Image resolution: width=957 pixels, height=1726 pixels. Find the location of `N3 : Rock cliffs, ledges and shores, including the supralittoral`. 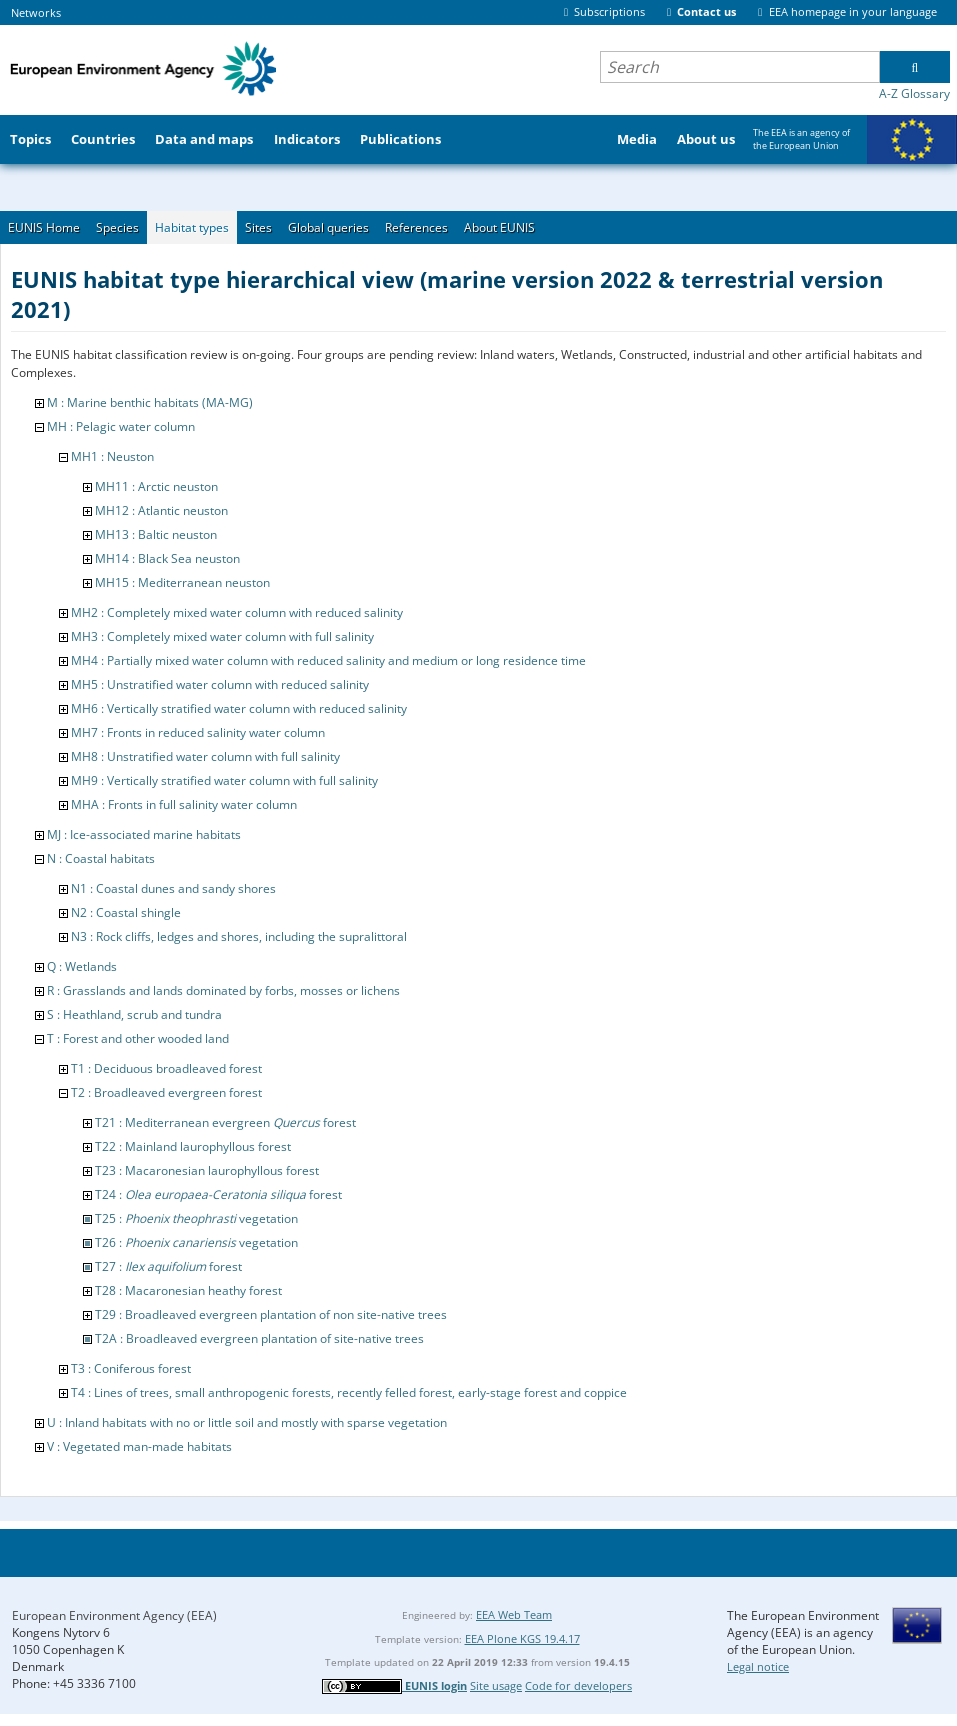

N3 : Rock cliffs, ledges and shores, including the supralittoral is located at coordinates (239, 936).